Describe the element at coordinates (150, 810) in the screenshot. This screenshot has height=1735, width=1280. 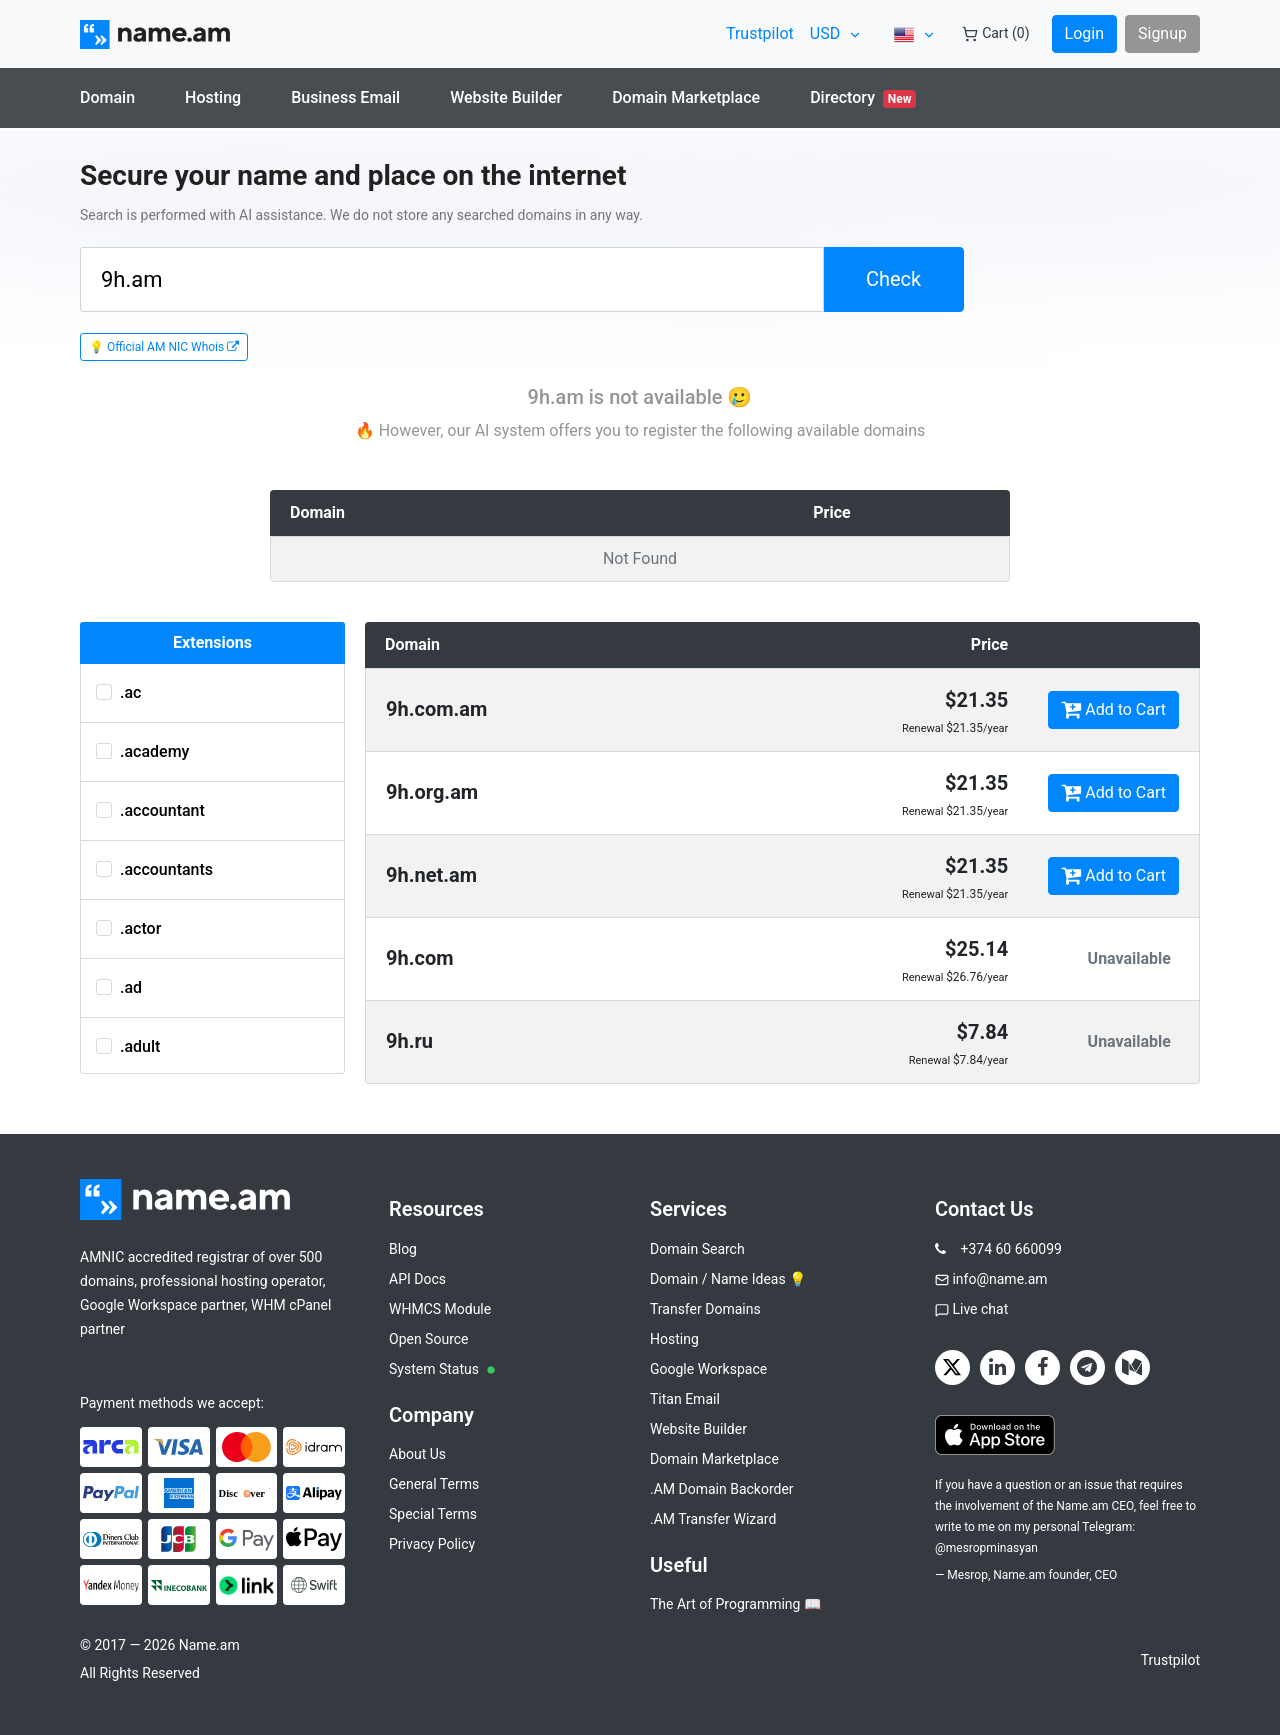
I see `.accountant` at that location.